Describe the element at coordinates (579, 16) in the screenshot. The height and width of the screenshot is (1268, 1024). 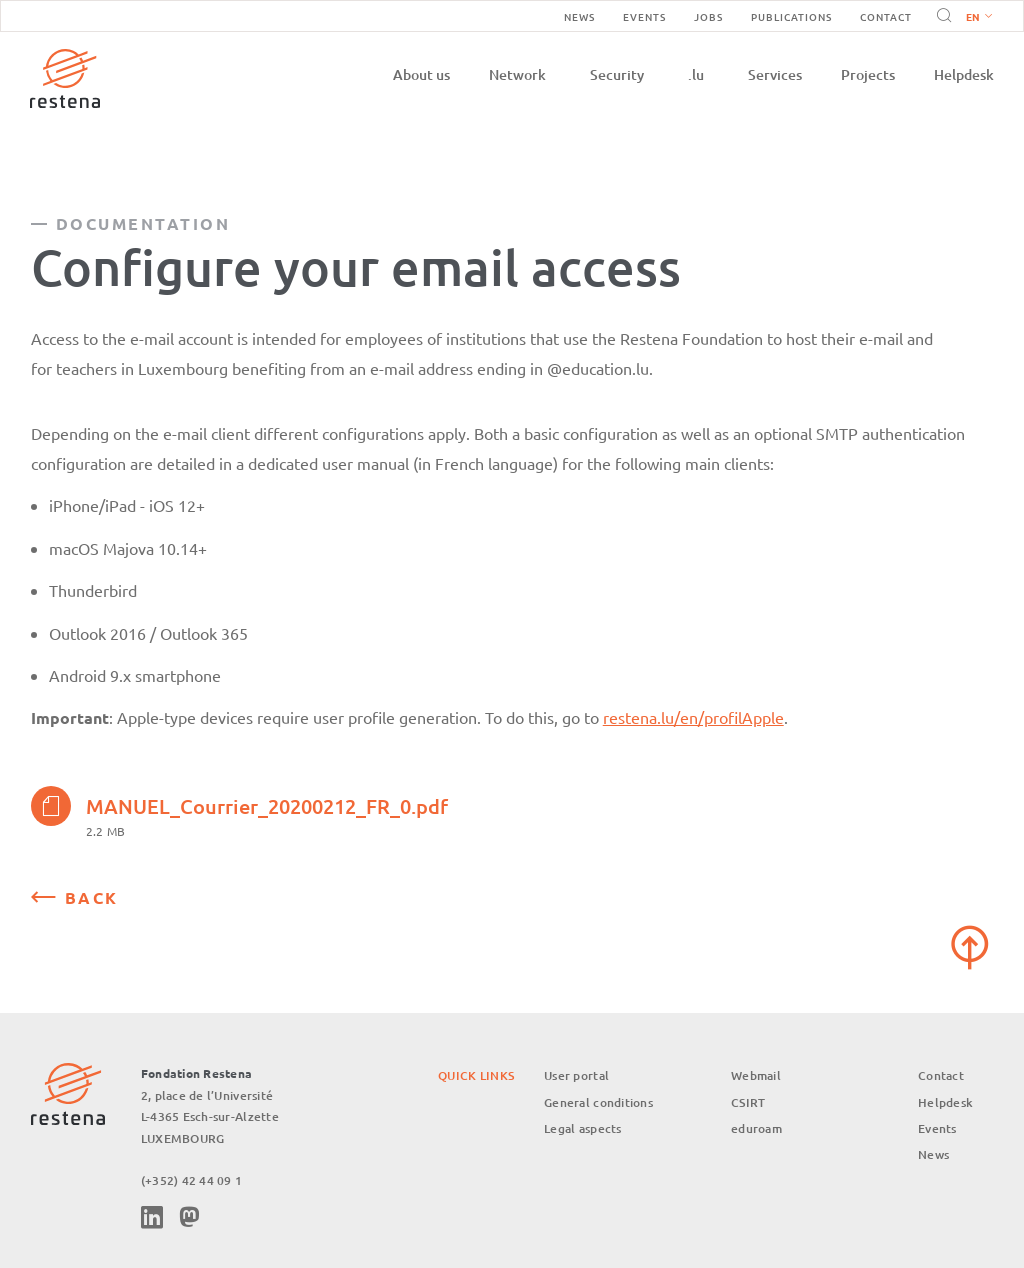
I see `News` at that location.